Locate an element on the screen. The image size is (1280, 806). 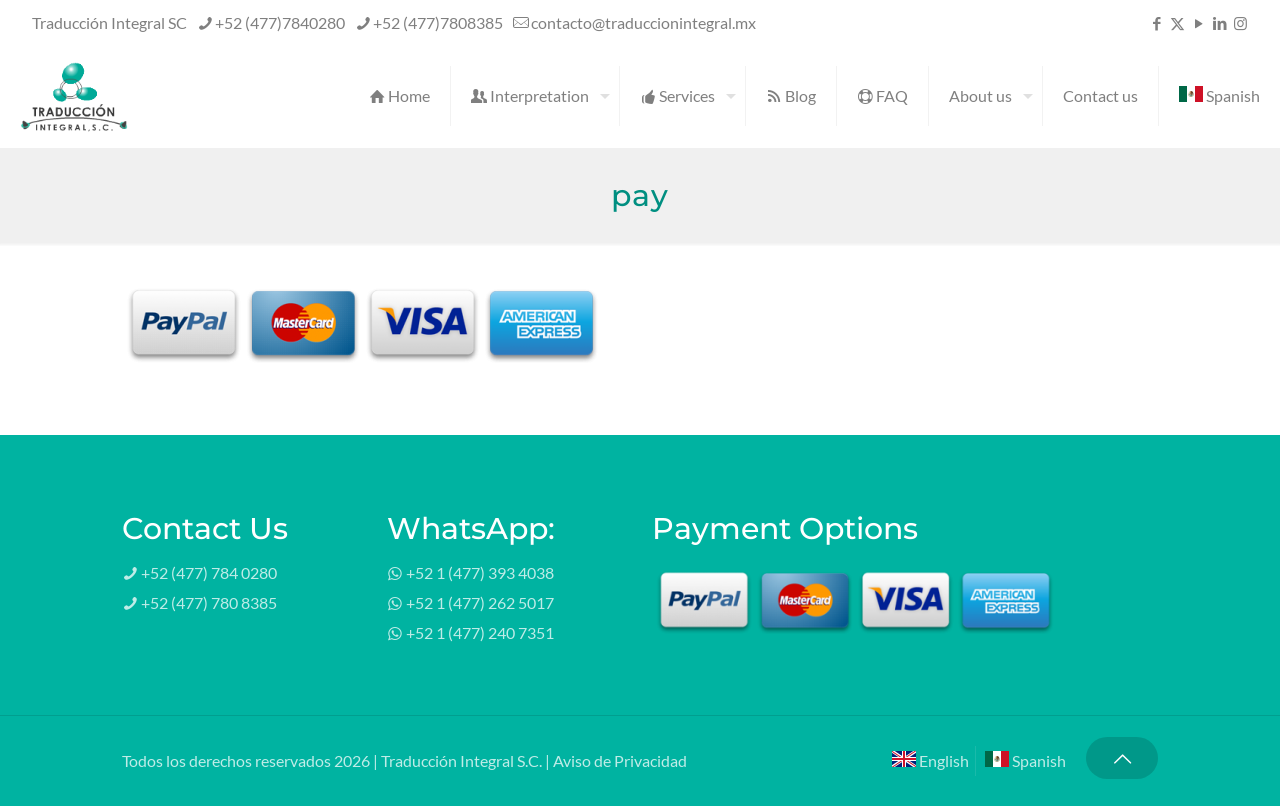
+52 (477)7808385 [phone] is located at coordinates (438, 22).